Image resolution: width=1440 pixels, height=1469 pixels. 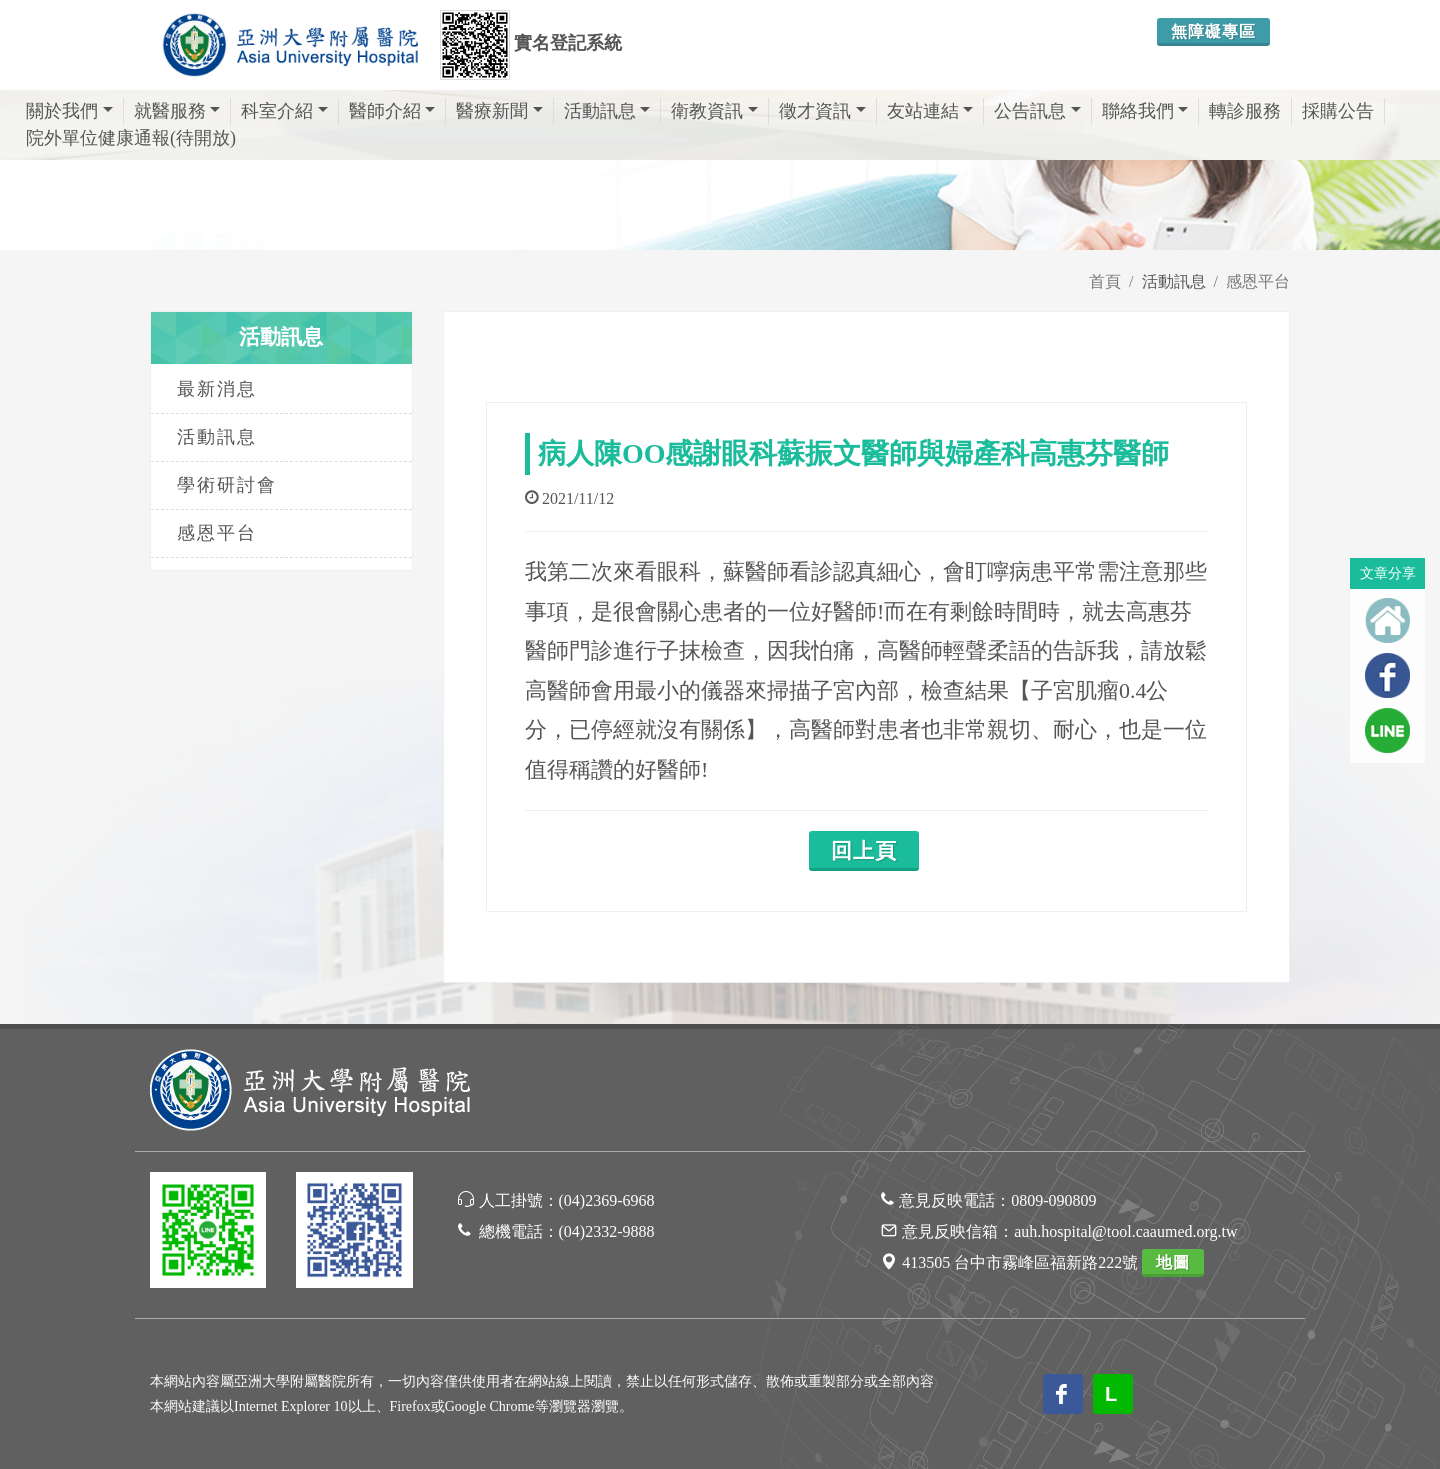 What do you see at coordinates (1258, 281) in the screenshot?
I see `感恩平台` at bounding box center [1258, 281].